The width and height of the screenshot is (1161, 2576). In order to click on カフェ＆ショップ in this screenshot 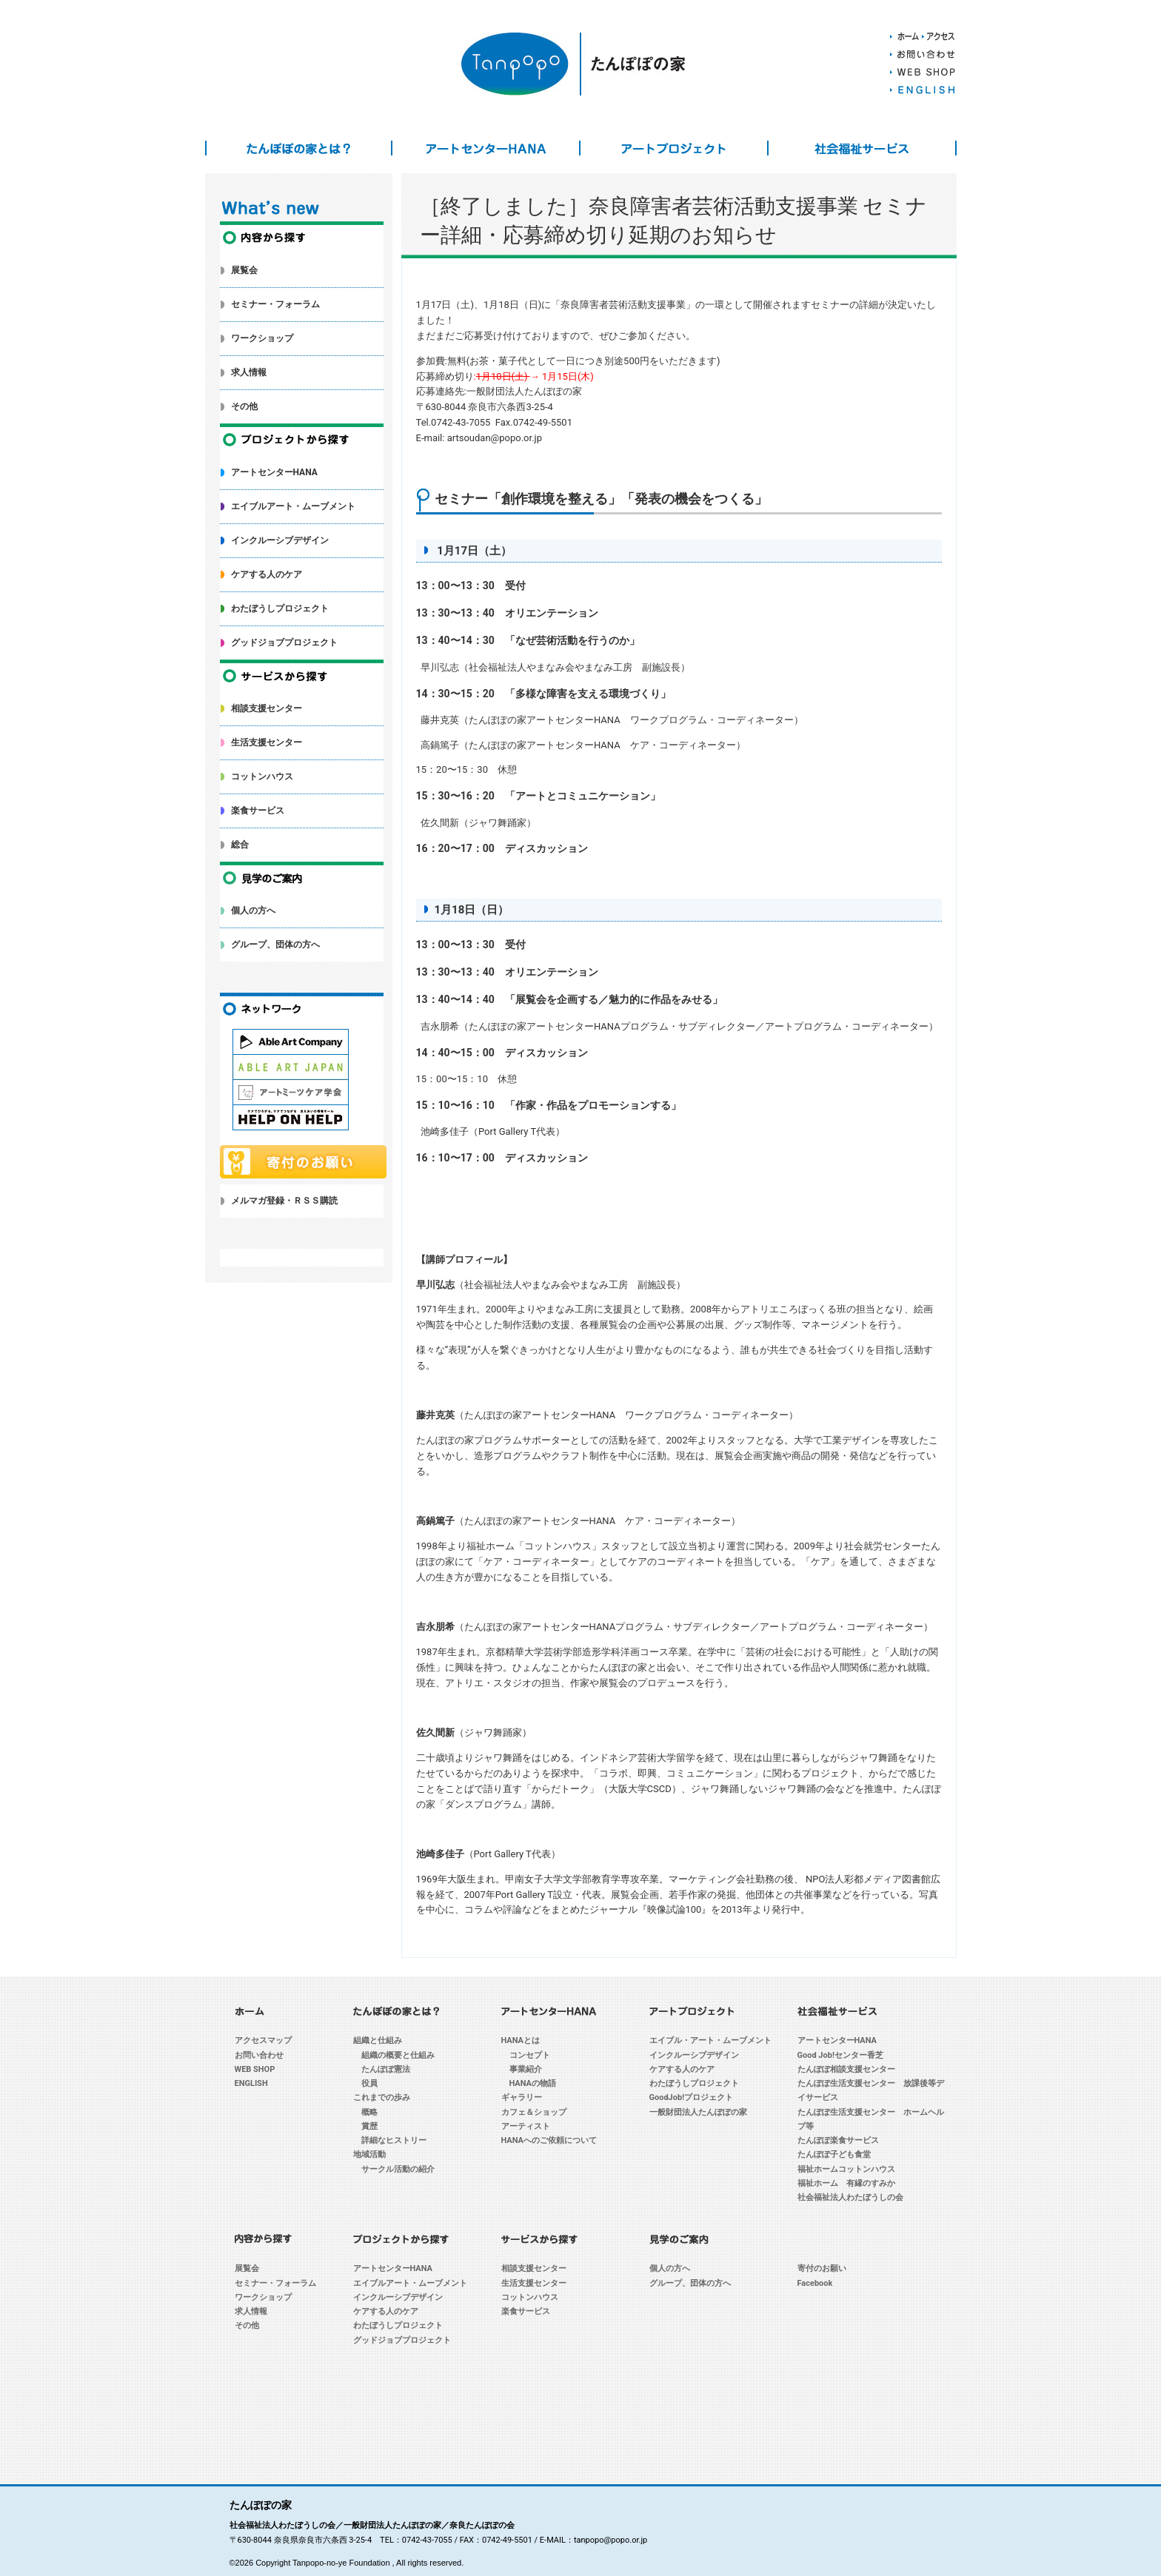, I will do `click(533, 2112)`.